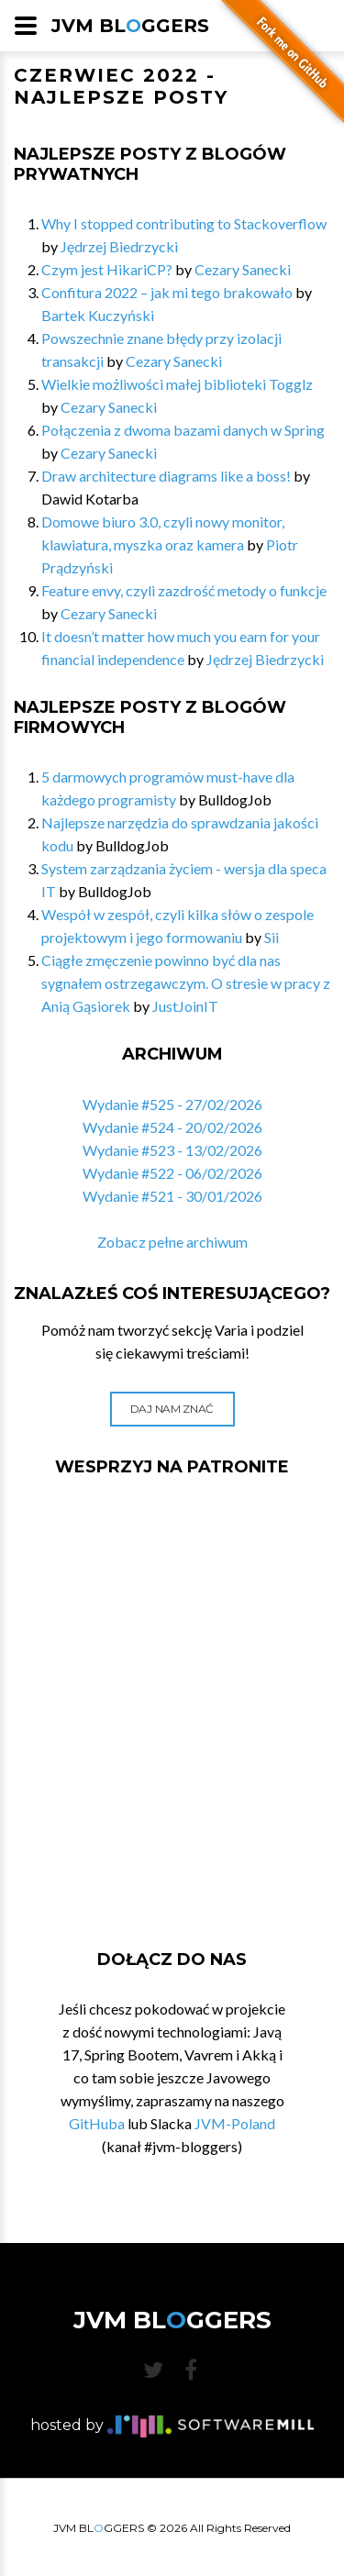 The image size is (344, 2576). Describe the element at coordinates (172, 1104) in the screenshot. I see `Wydanie #525 - 27/02/2026` at that location.